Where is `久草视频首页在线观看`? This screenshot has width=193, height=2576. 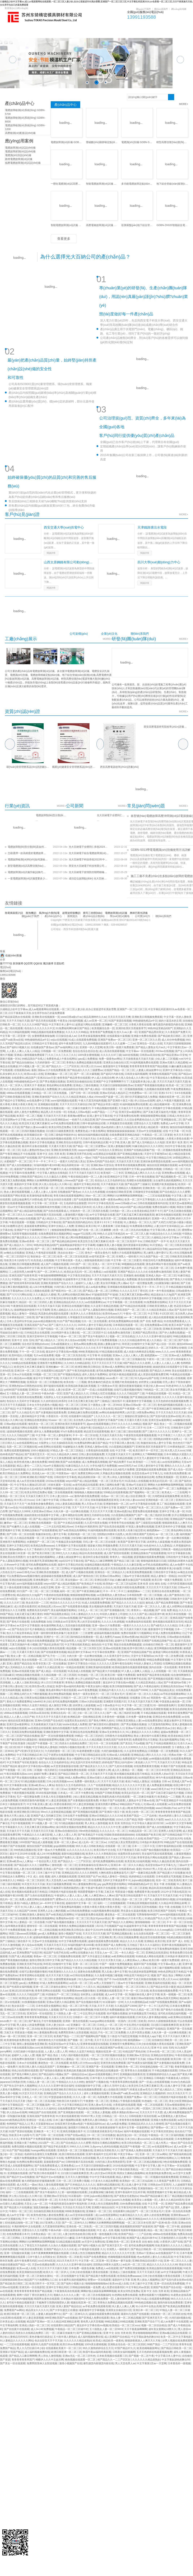 久草视频首页在线观看 is located at coordinates (119, 1123).